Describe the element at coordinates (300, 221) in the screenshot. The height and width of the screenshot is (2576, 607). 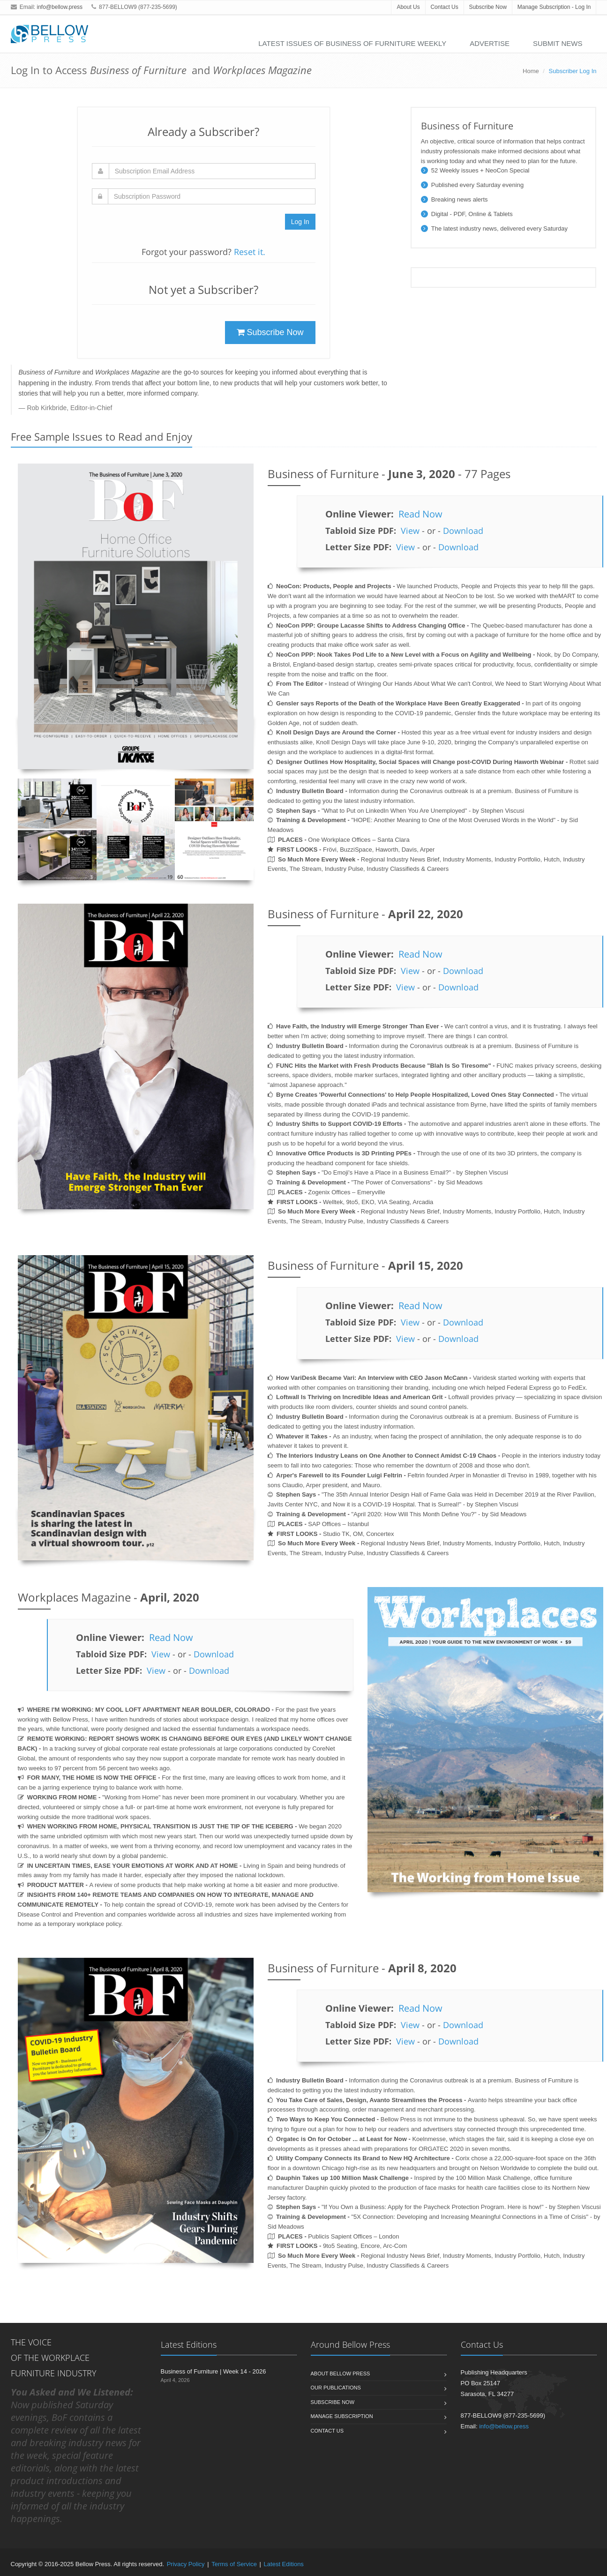
I see `Log In` at that location.